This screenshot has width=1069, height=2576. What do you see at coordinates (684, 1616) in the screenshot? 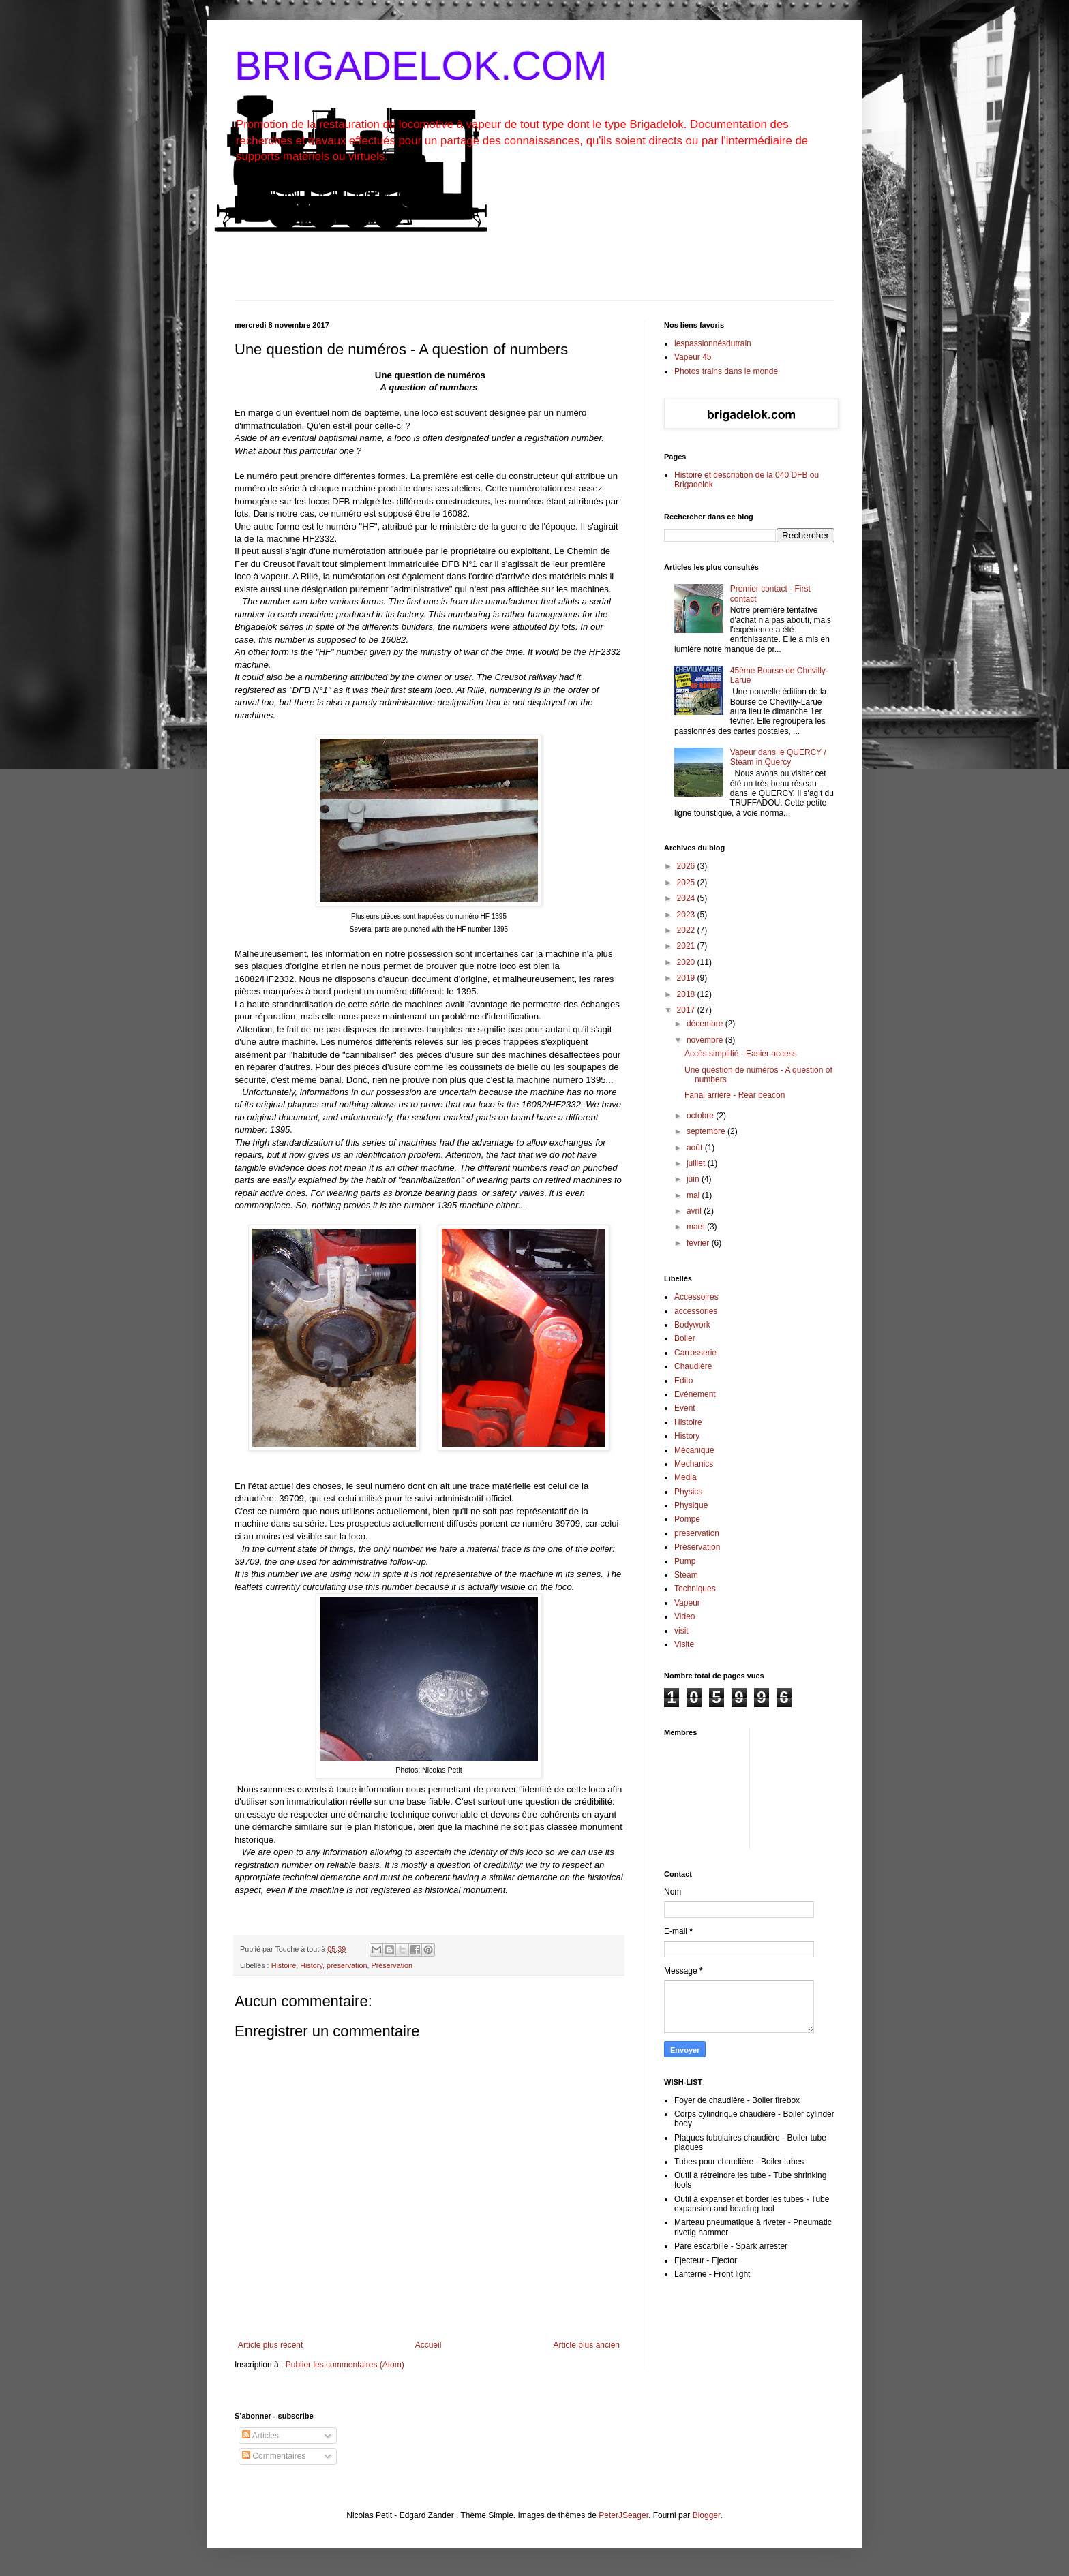
I see `Video` at bounding box center [684, 1616].